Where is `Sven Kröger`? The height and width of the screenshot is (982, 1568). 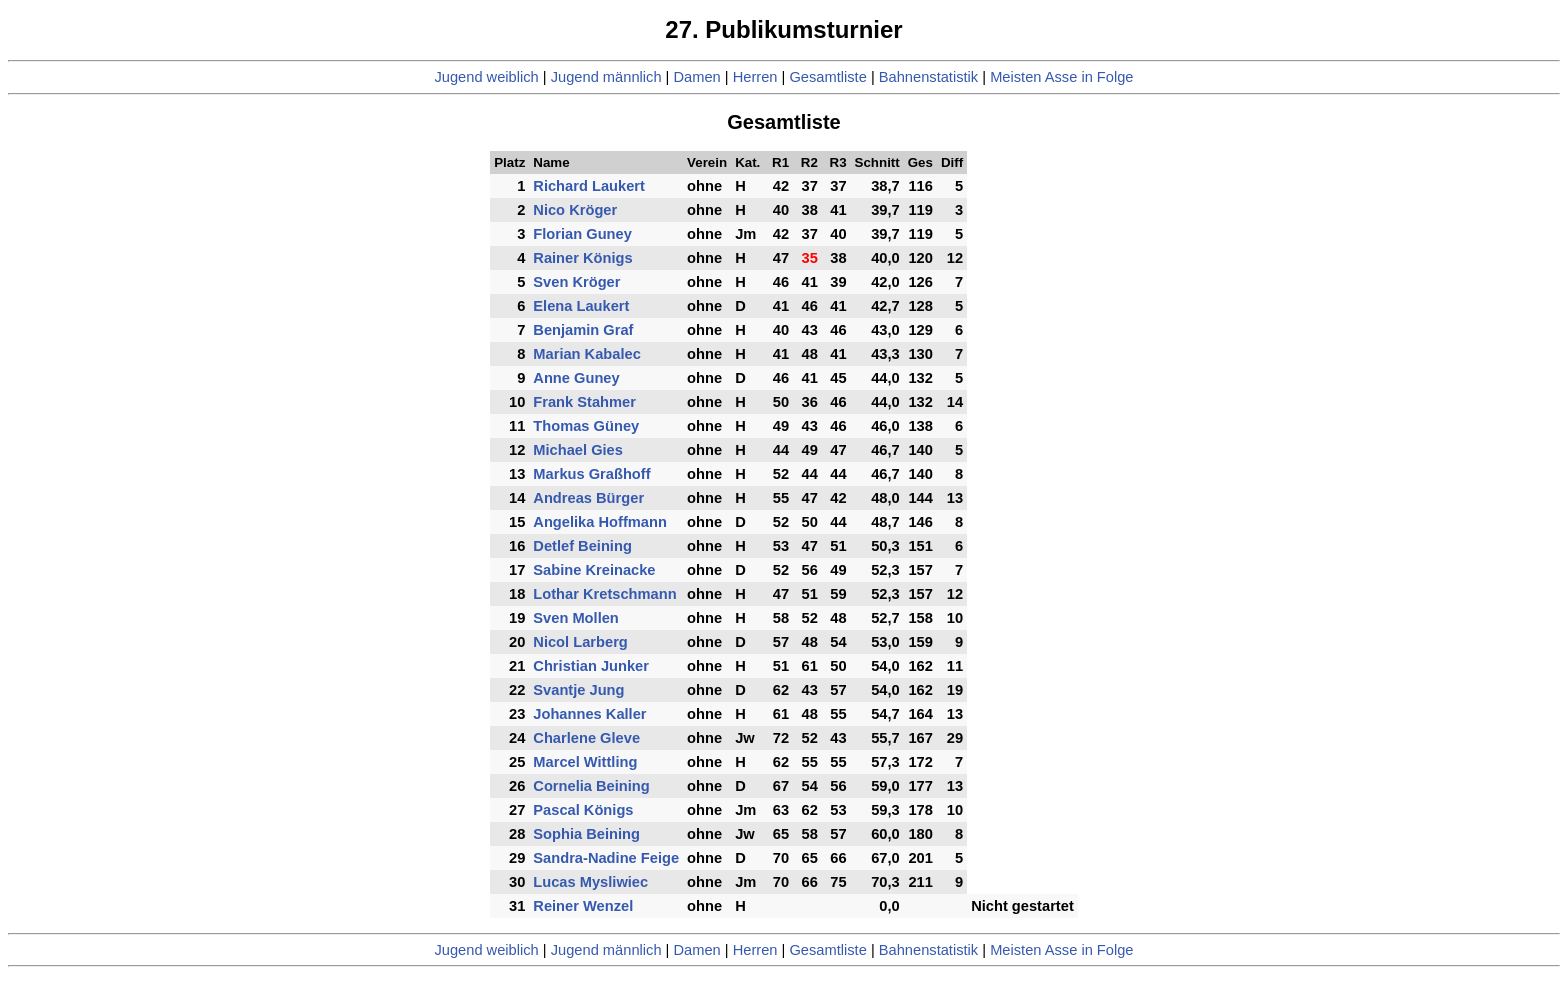 Sven Kröger is located at coordinates (576, 282).